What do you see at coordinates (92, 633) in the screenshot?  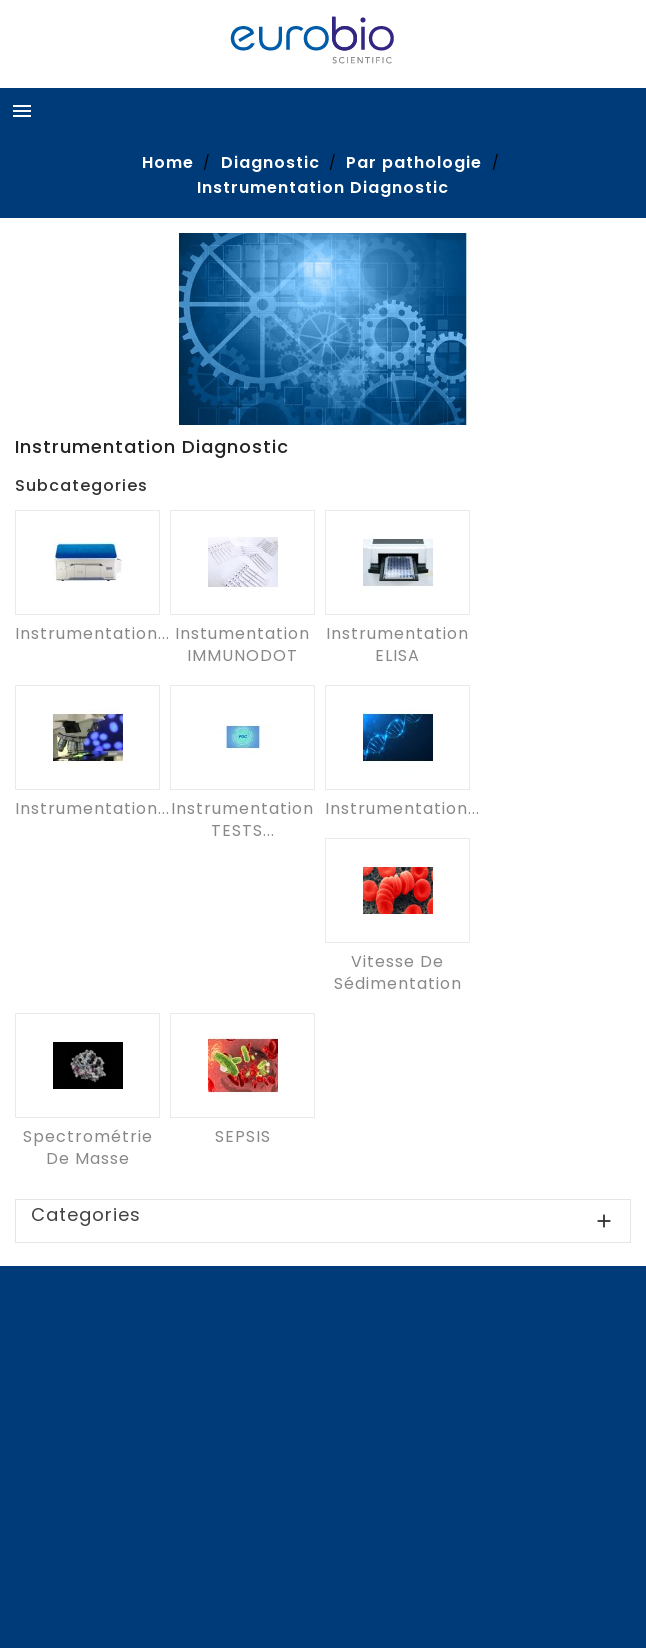 I see `Instrumentation...` at bounding box center [92, 633].